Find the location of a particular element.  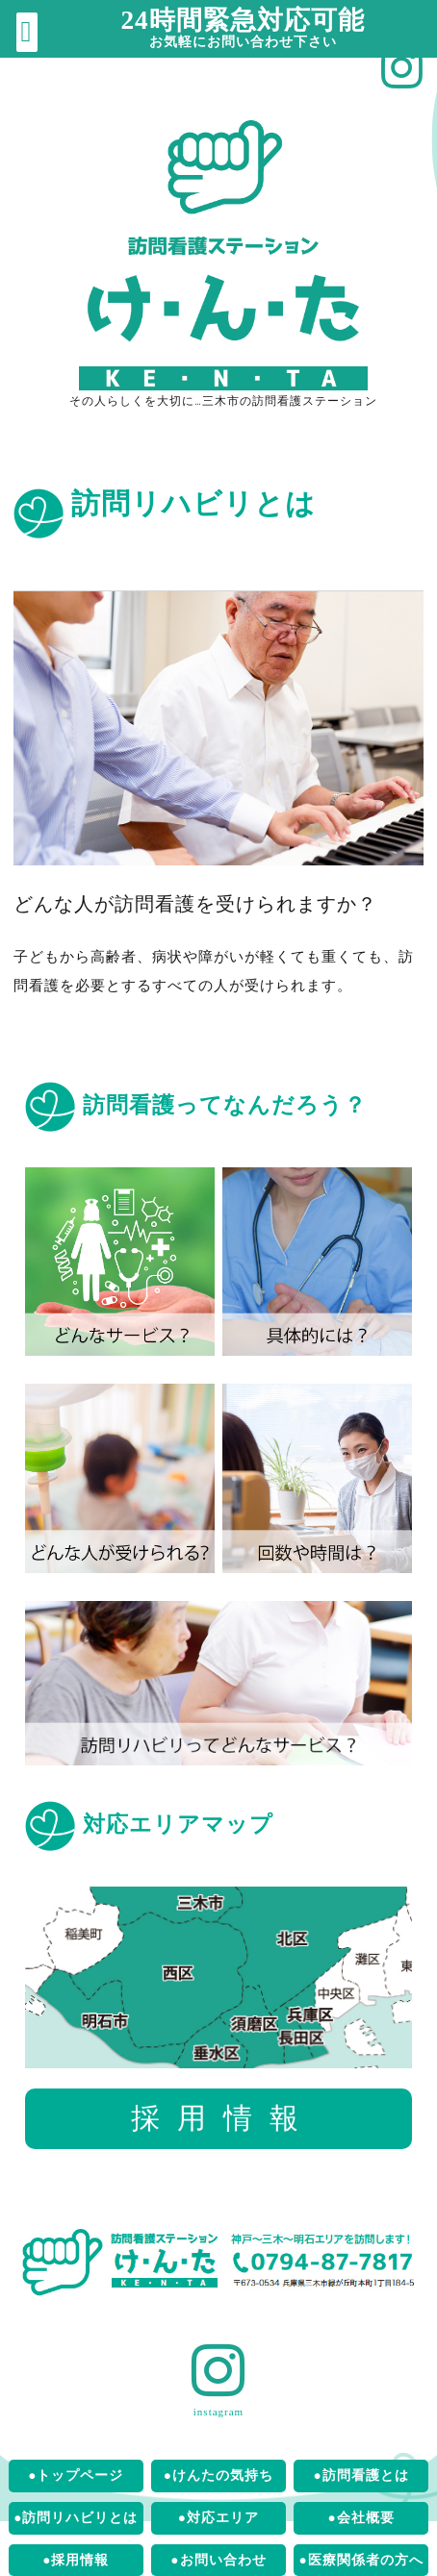

●けんたの気持ち is located at coordinates (218, 2475).